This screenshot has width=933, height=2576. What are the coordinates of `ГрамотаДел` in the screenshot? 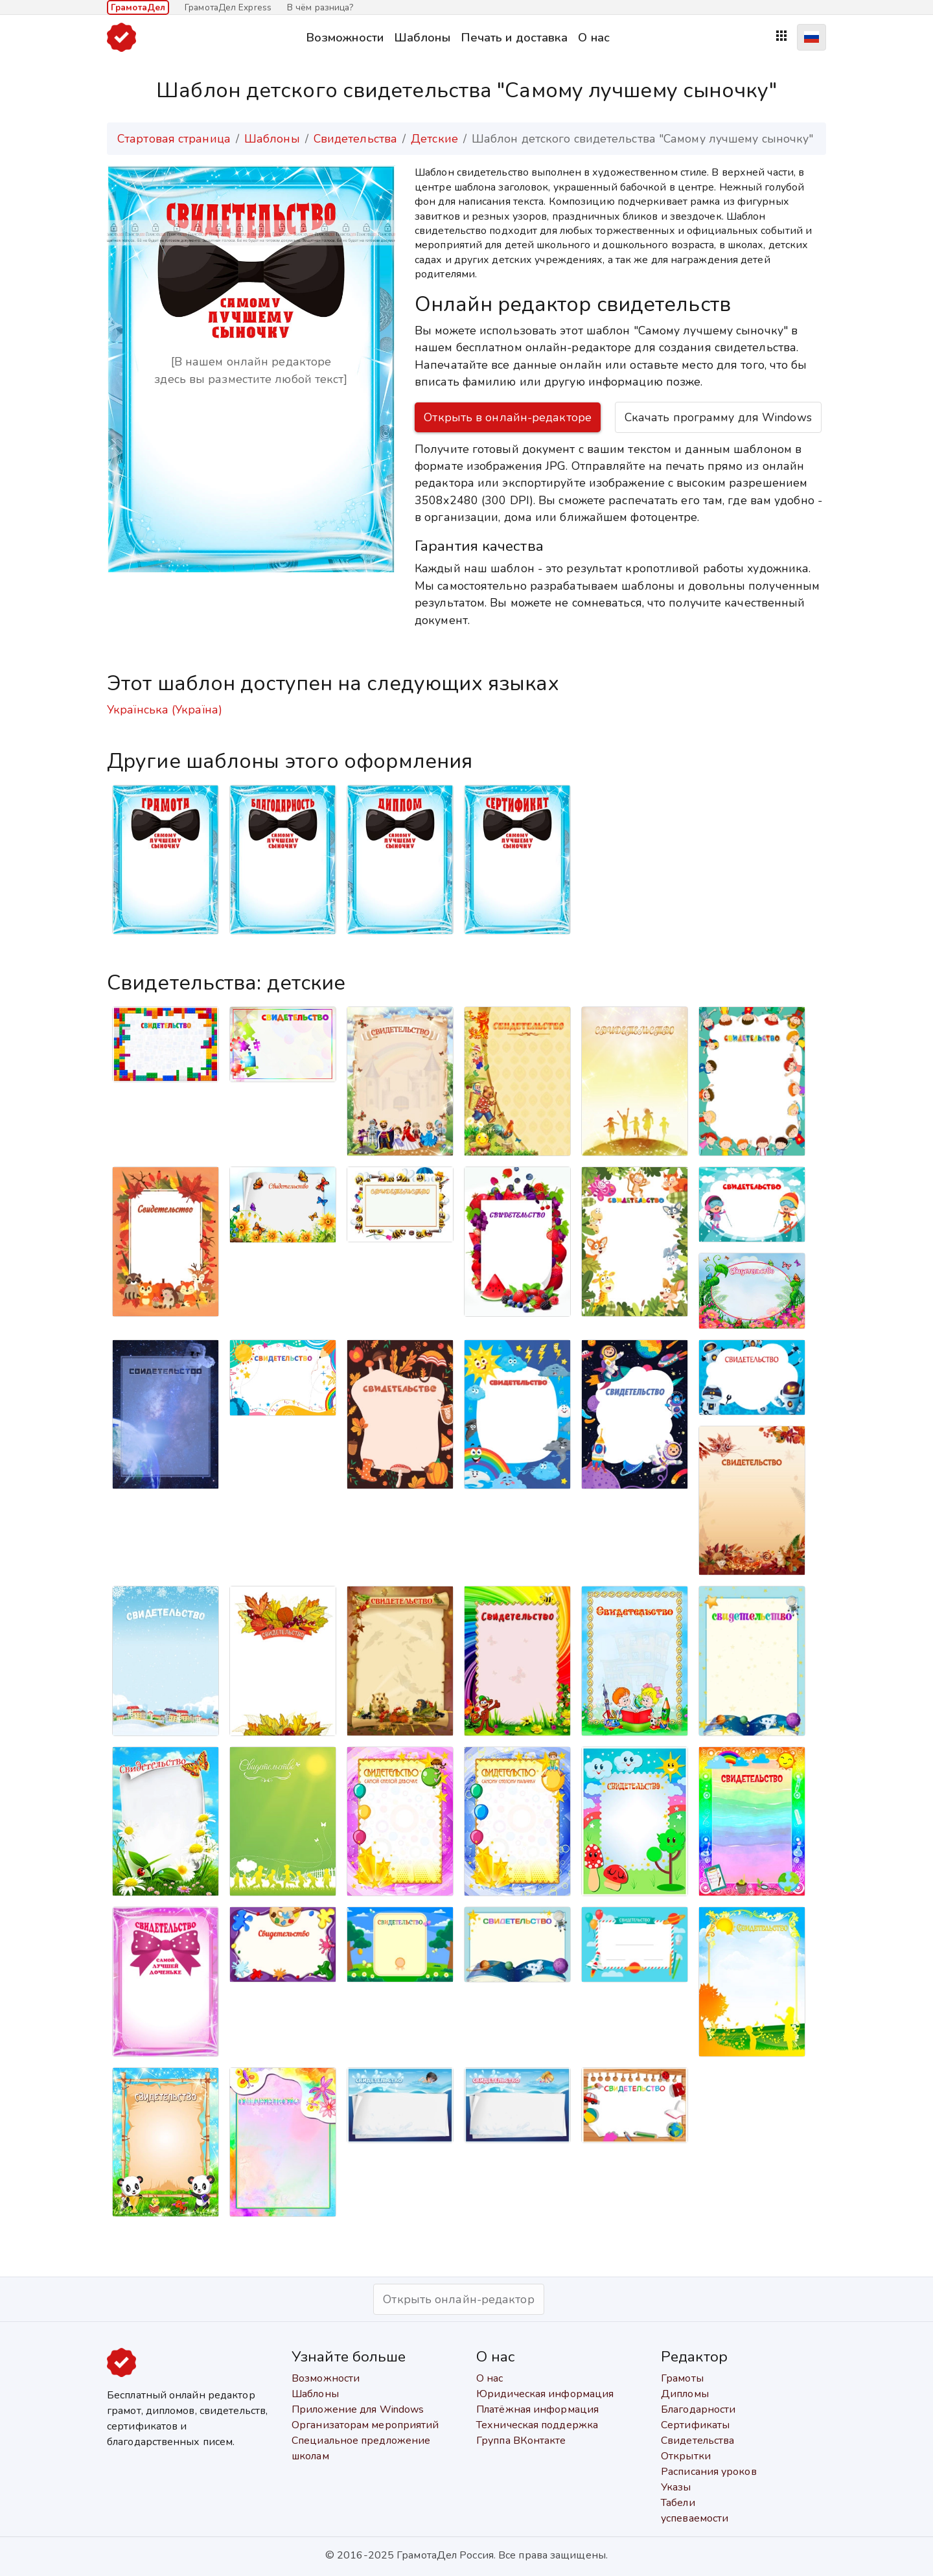 It's located at (138, 7).